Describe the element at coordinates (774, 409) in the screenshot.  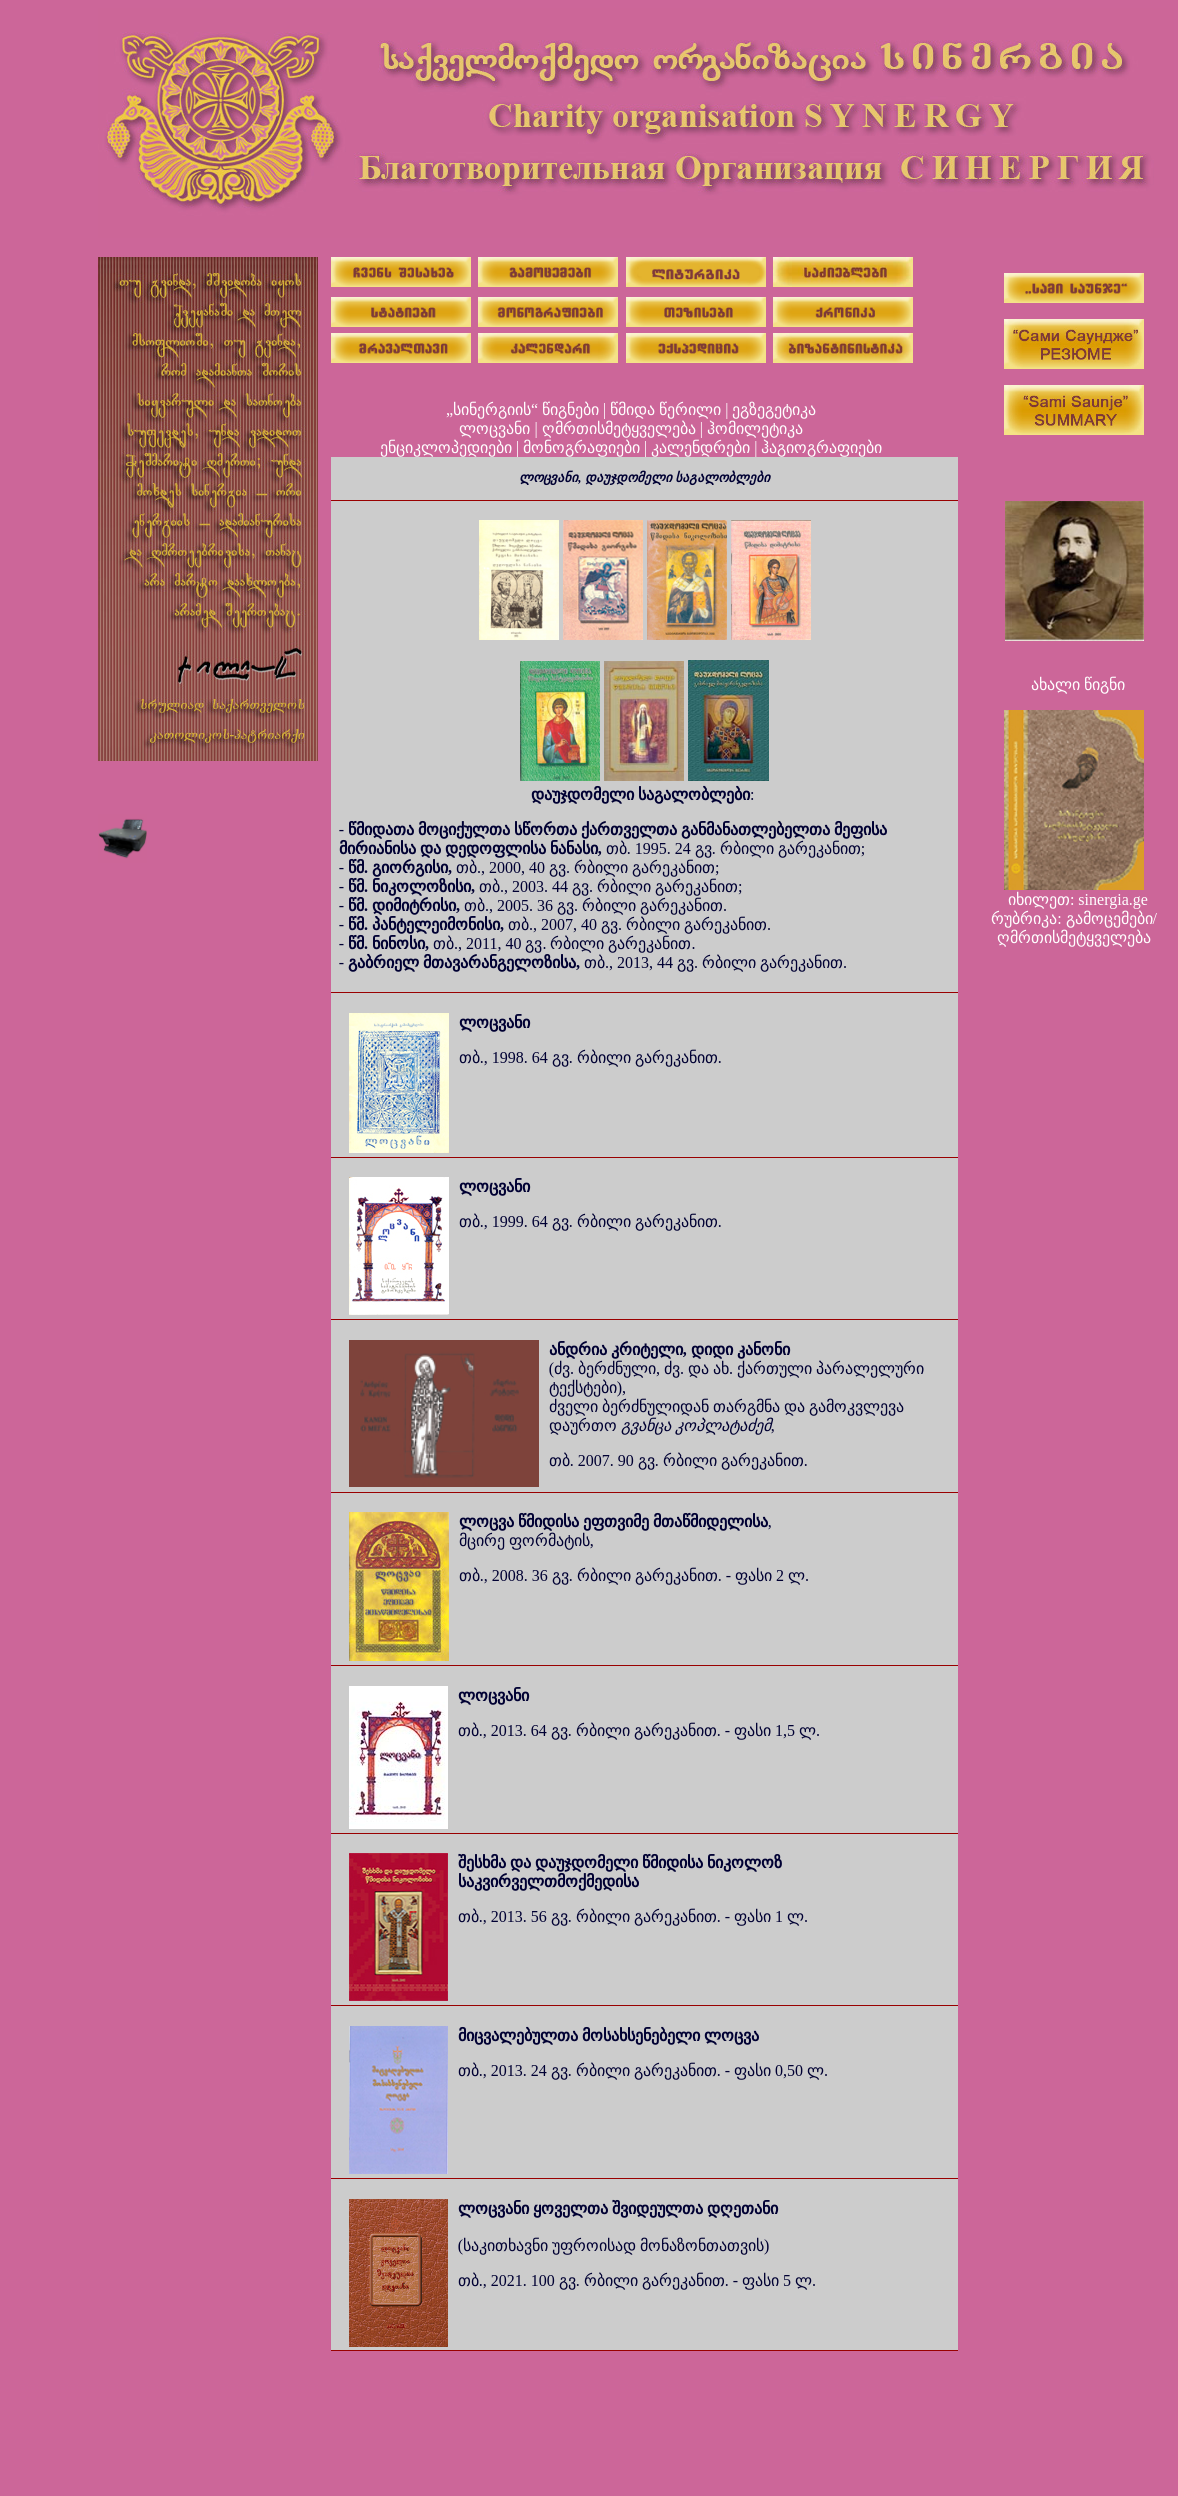
I see `ეგზეგეტიკა` at that location.